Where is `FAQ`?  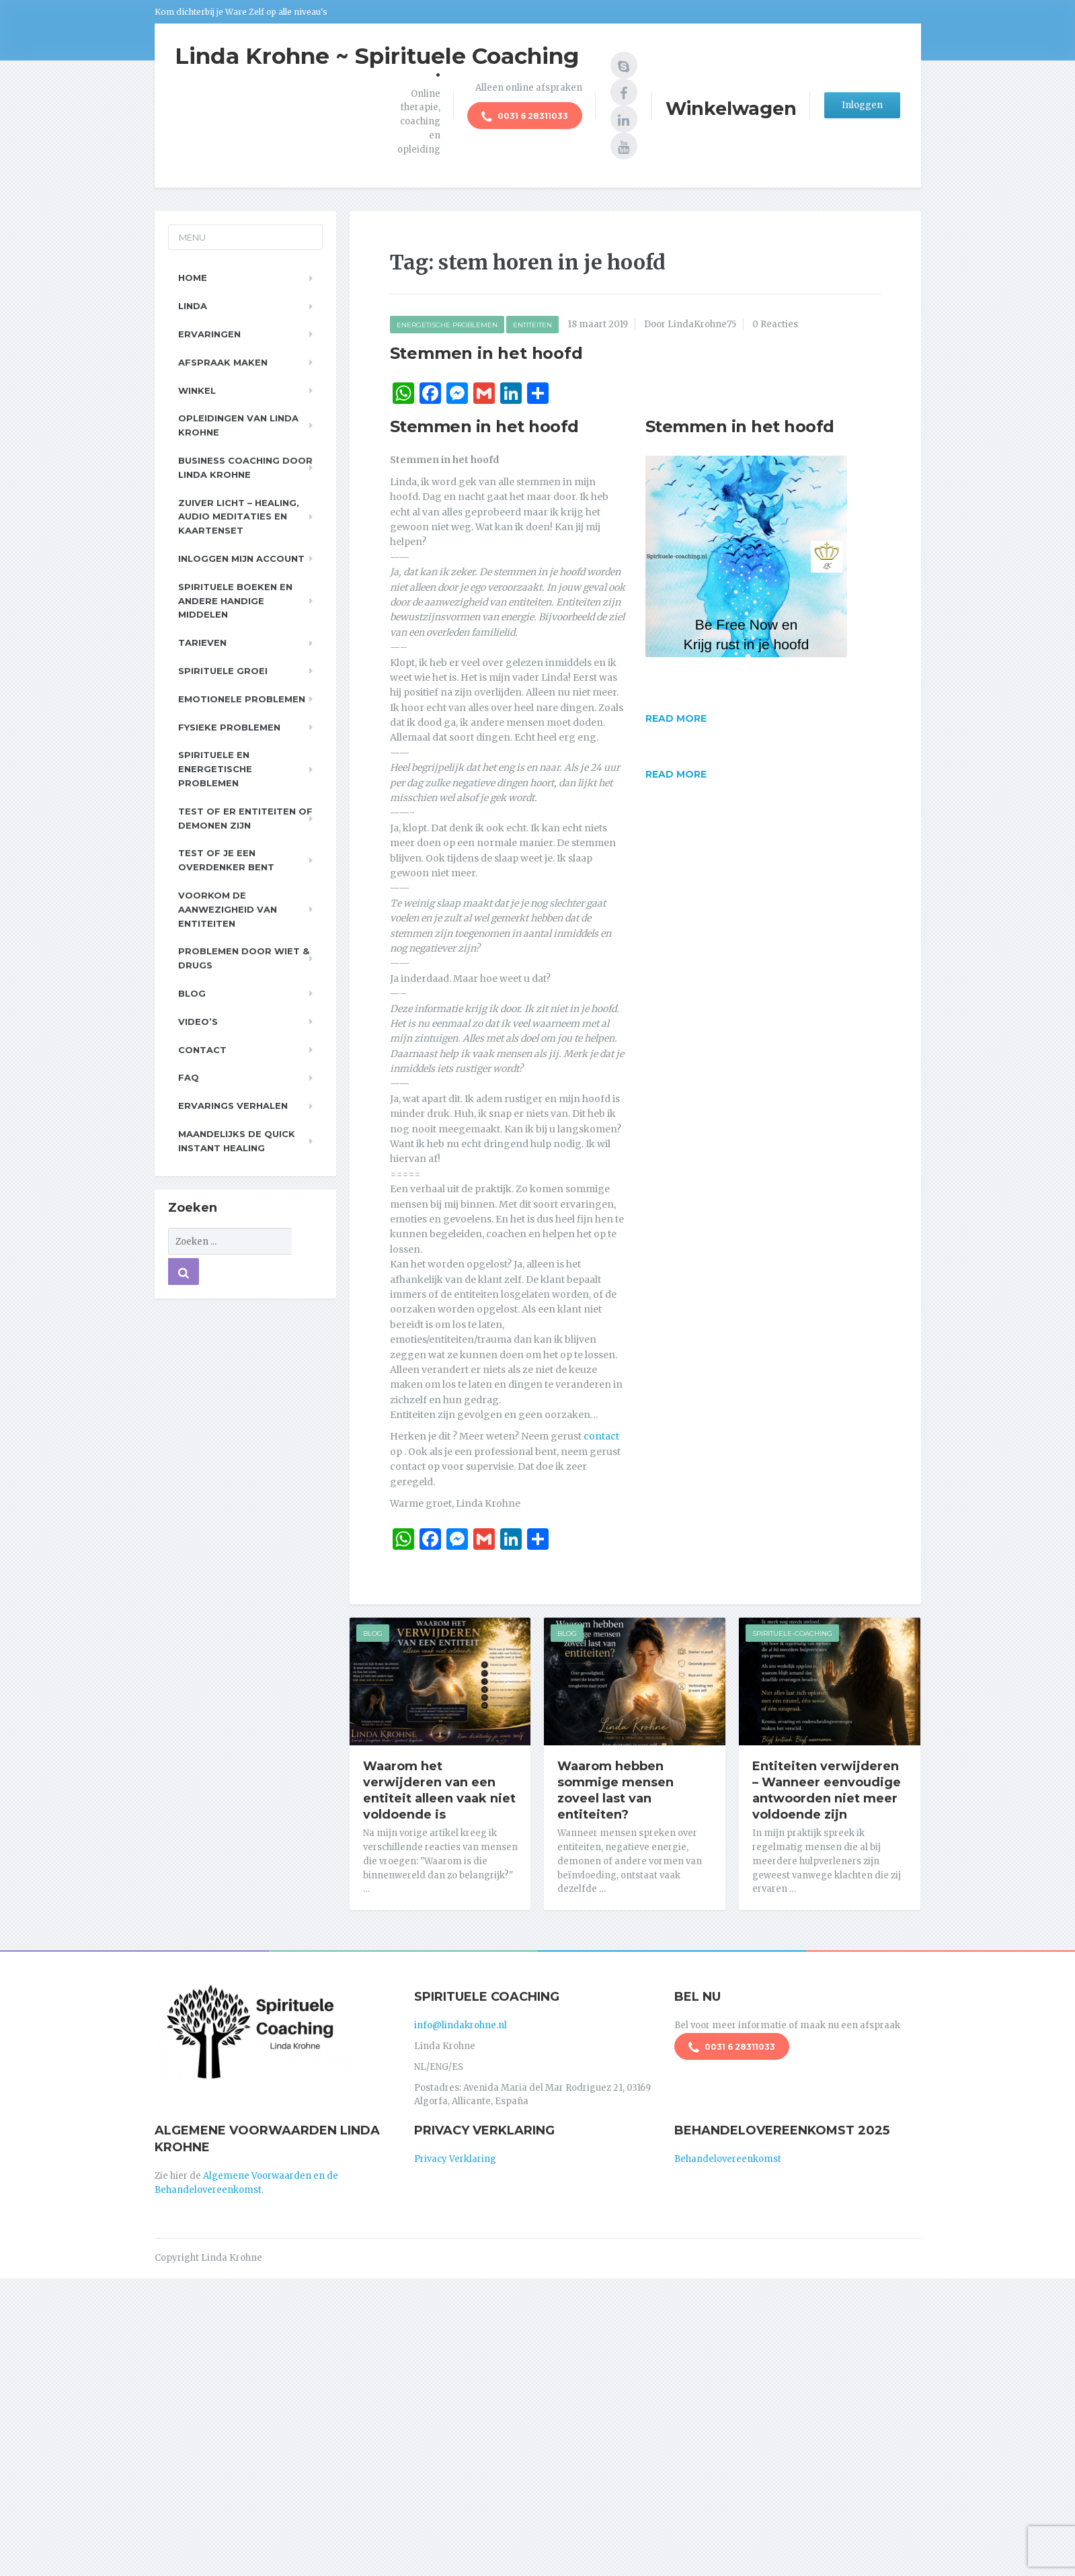 FAQ is located at coordinates (188, 1077).